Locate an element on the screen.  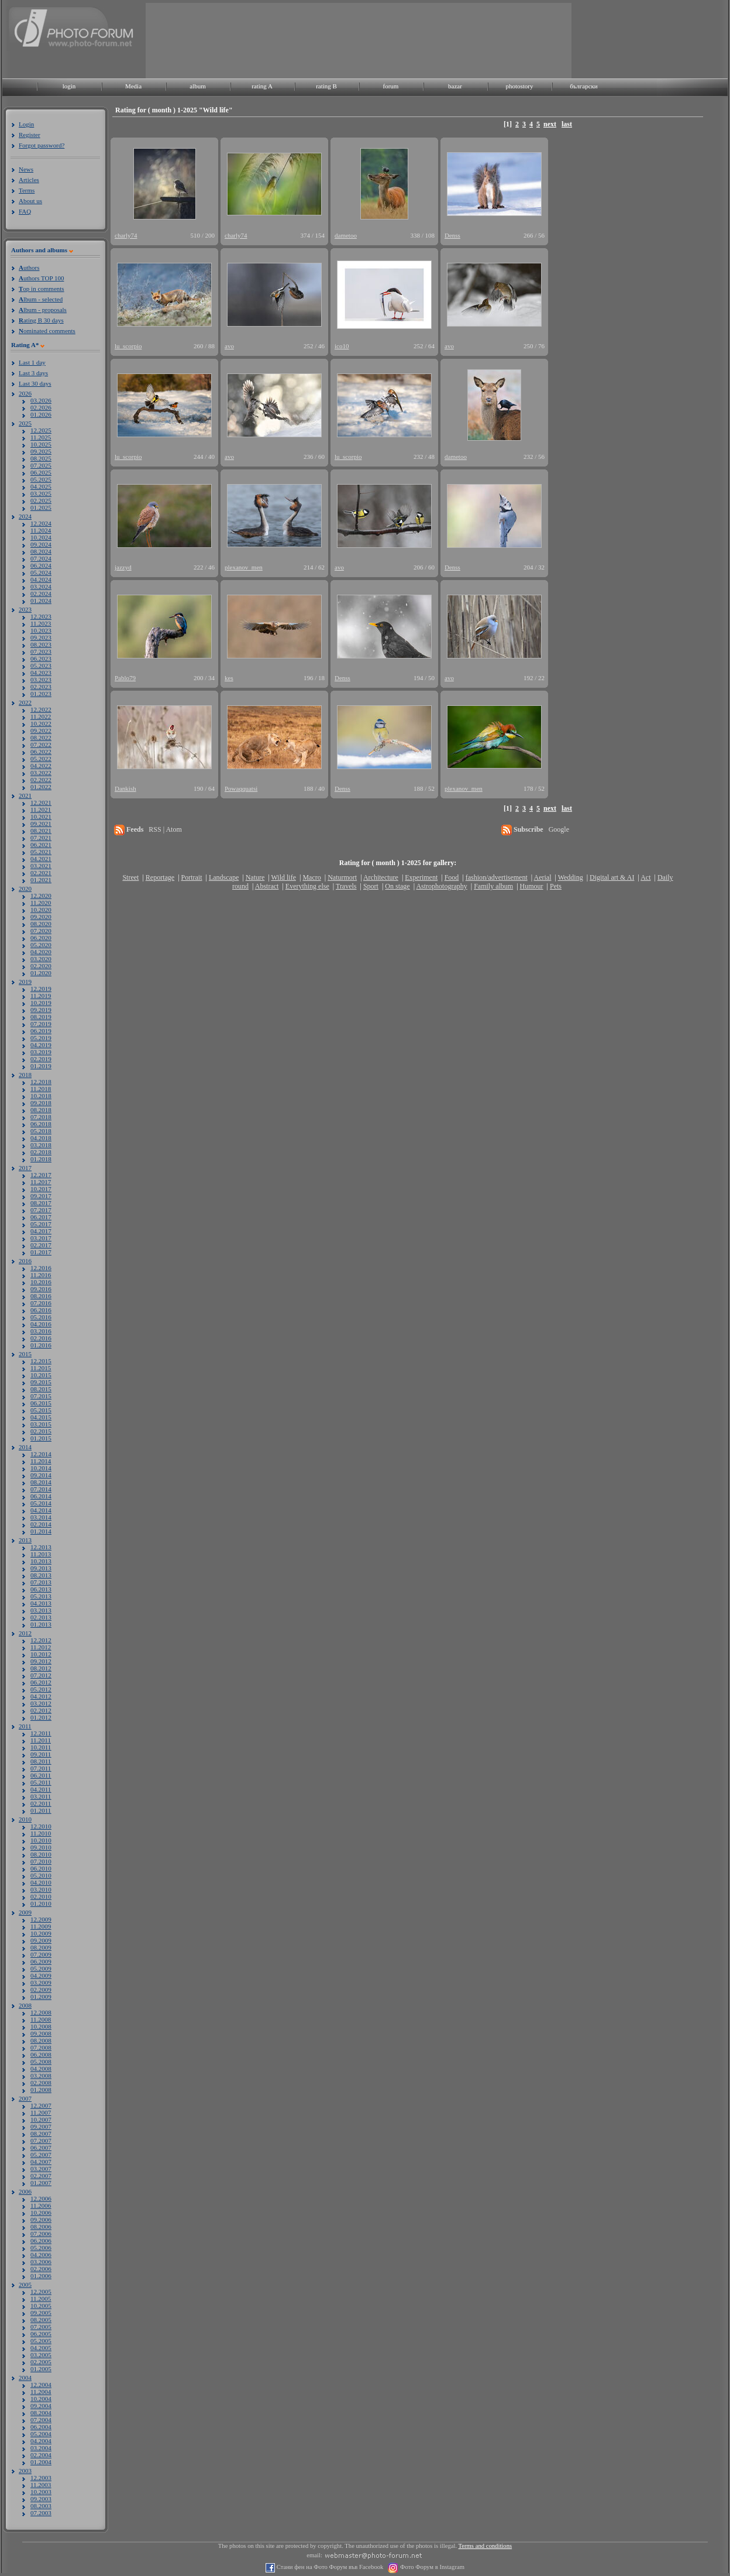
01.2013 is located at coordinates (40, 1624).